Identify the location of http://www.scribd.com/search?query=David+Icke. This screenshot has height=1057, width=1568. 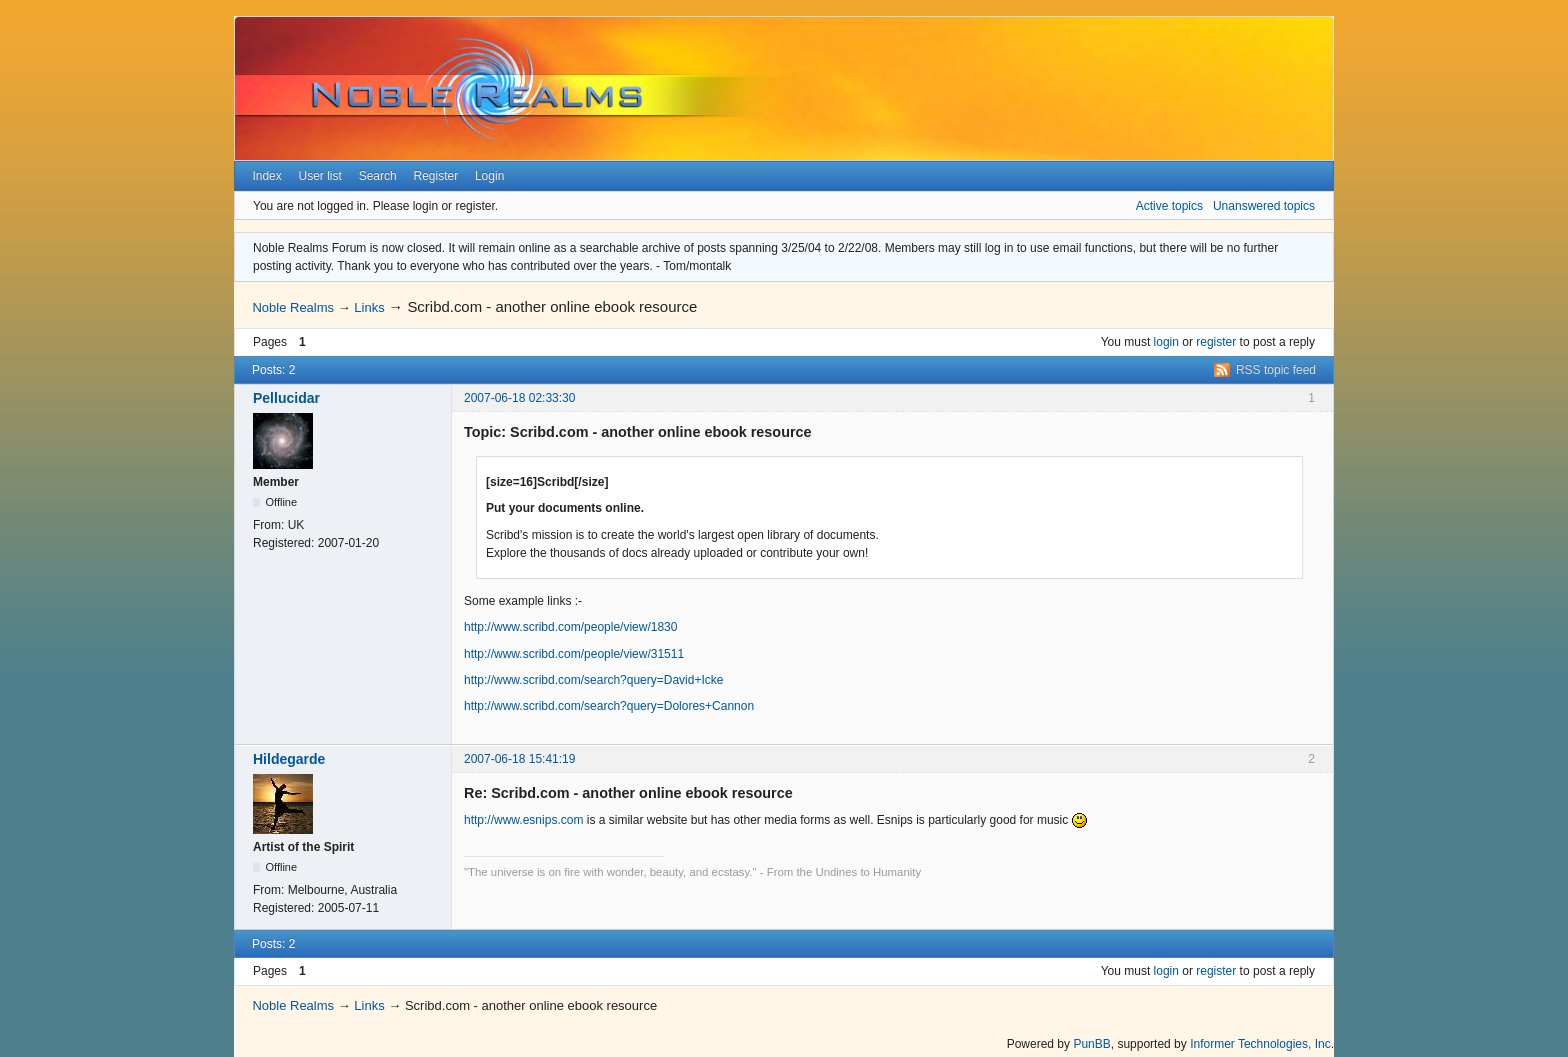
(593, 680).